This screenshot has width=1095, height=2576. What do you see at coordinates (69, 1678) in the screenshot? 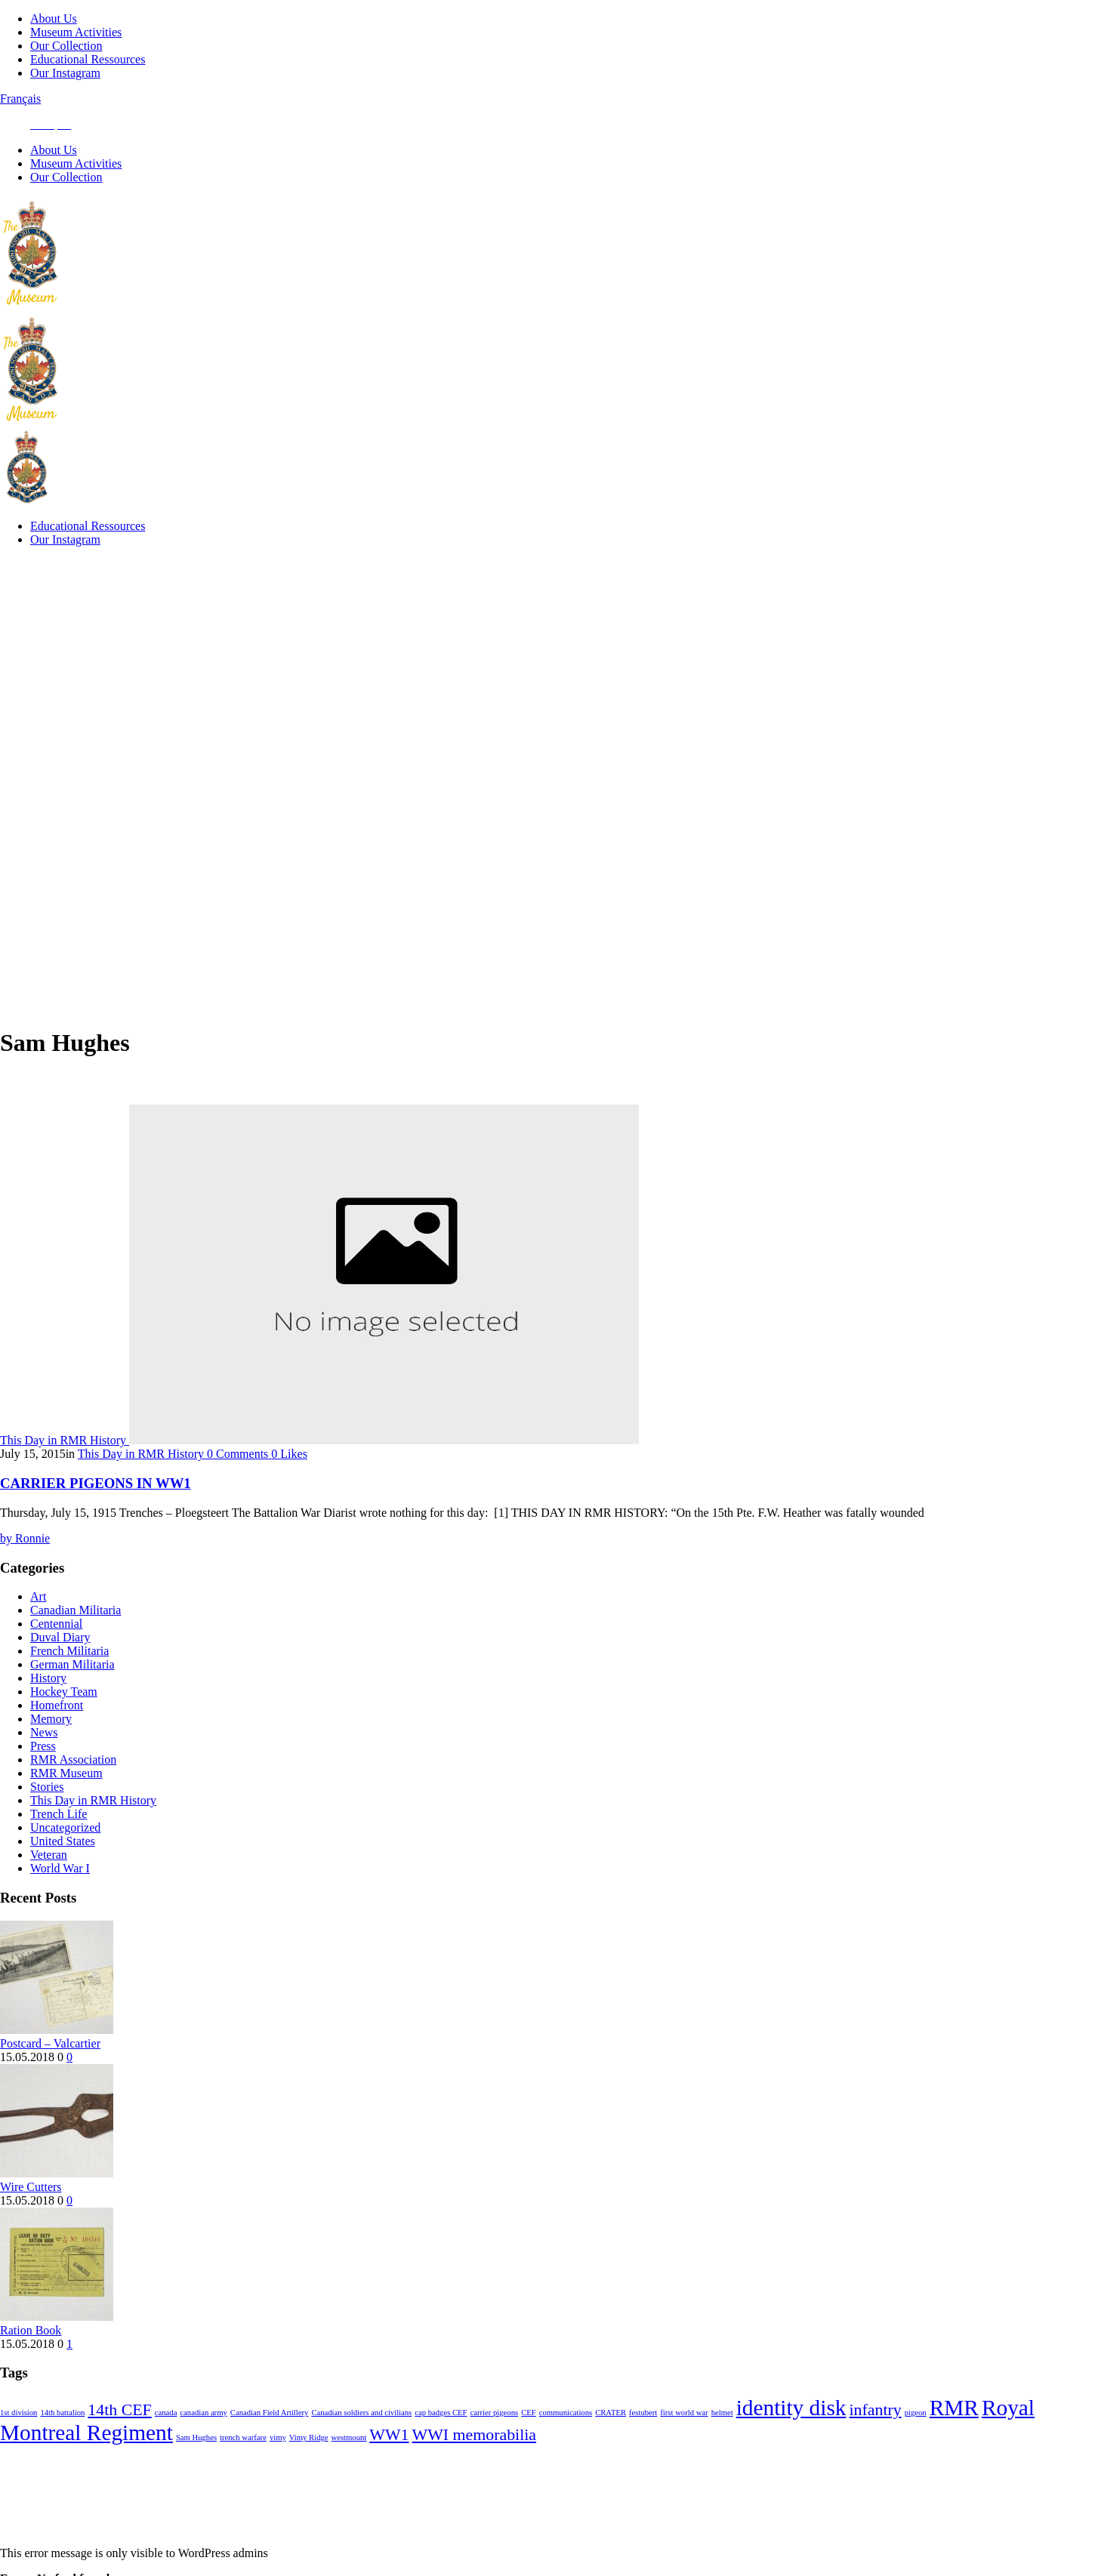
I see `French Militaria` at bounding box center [69, 1678].